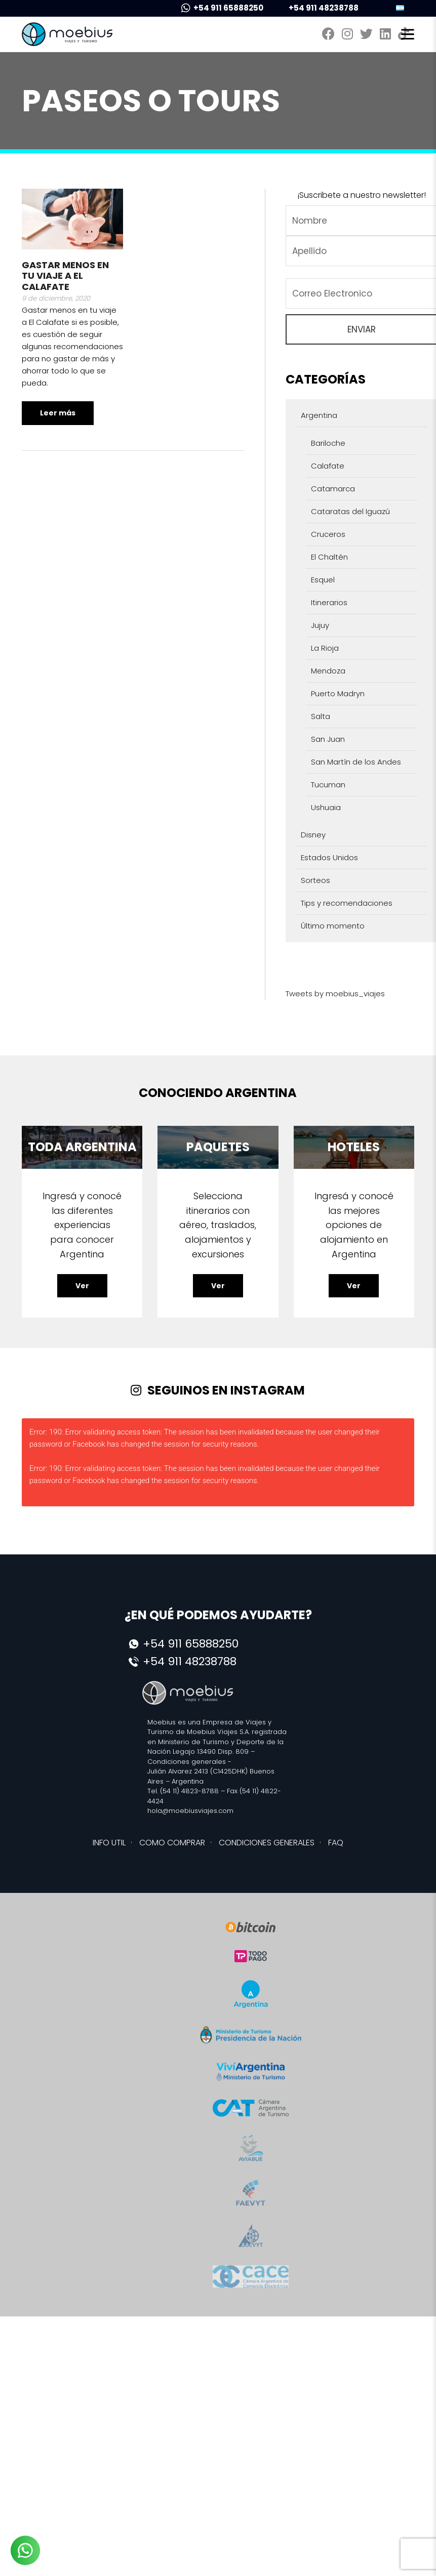 Image resolution: width=436 pixels, height=2576 pixels. Describe the element at coordinates (335, 1842) in the screenshot. I see `FAQ` at that location.